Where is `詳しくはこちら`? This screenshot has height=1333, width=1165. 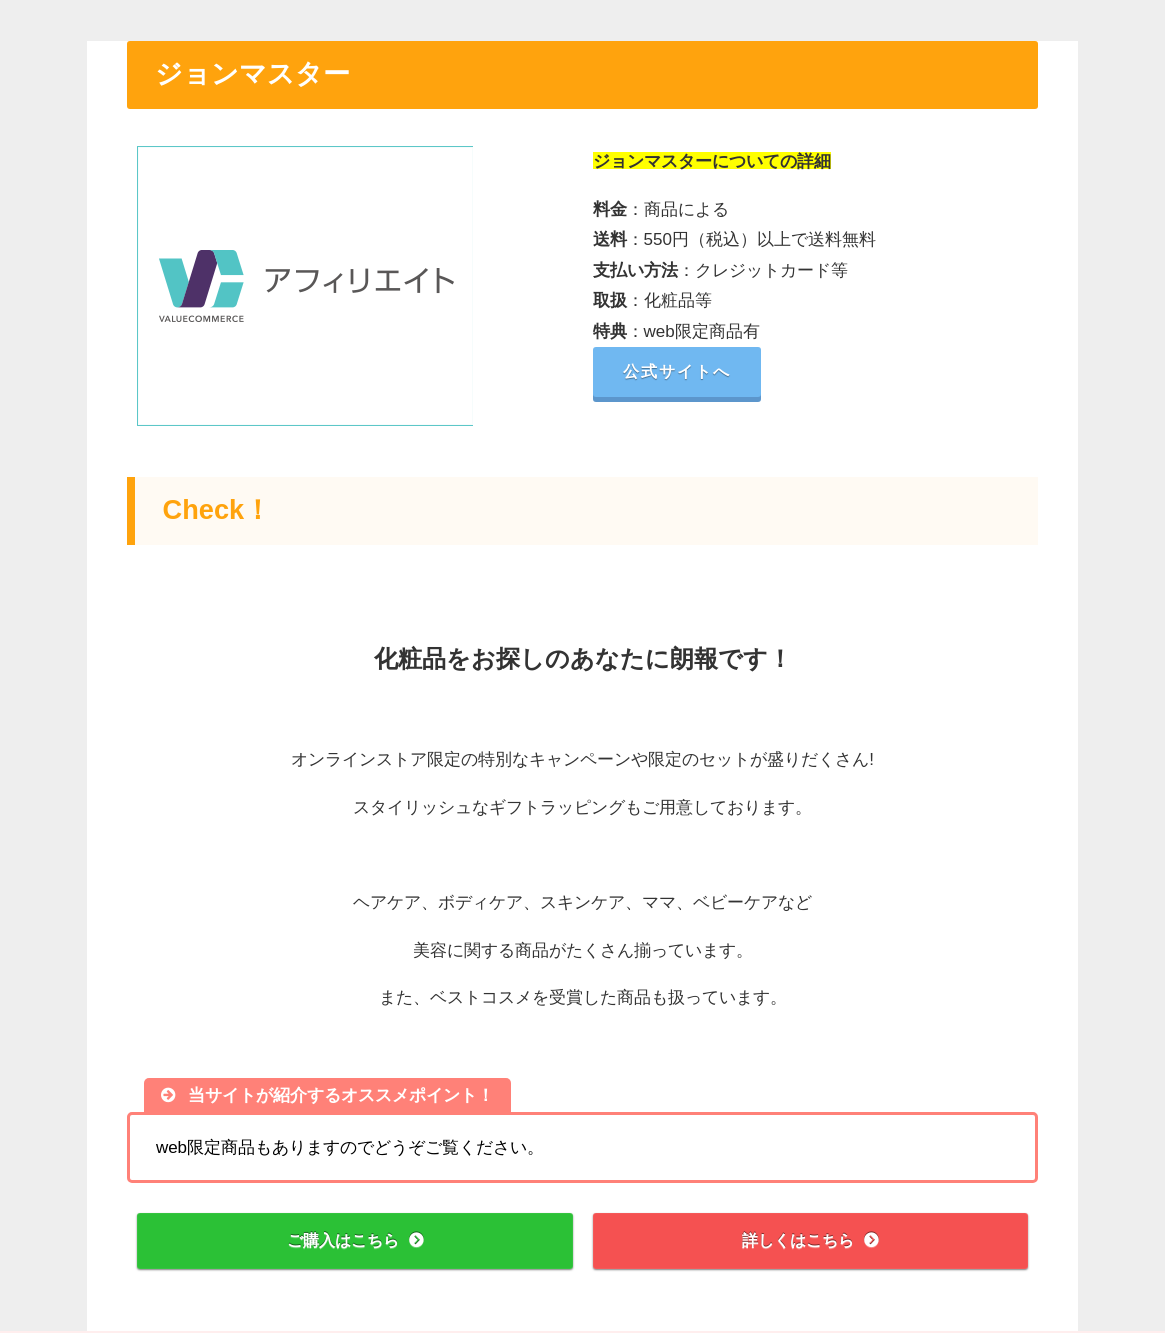 詳しくはこちら is located at coordinates (797, 1241).